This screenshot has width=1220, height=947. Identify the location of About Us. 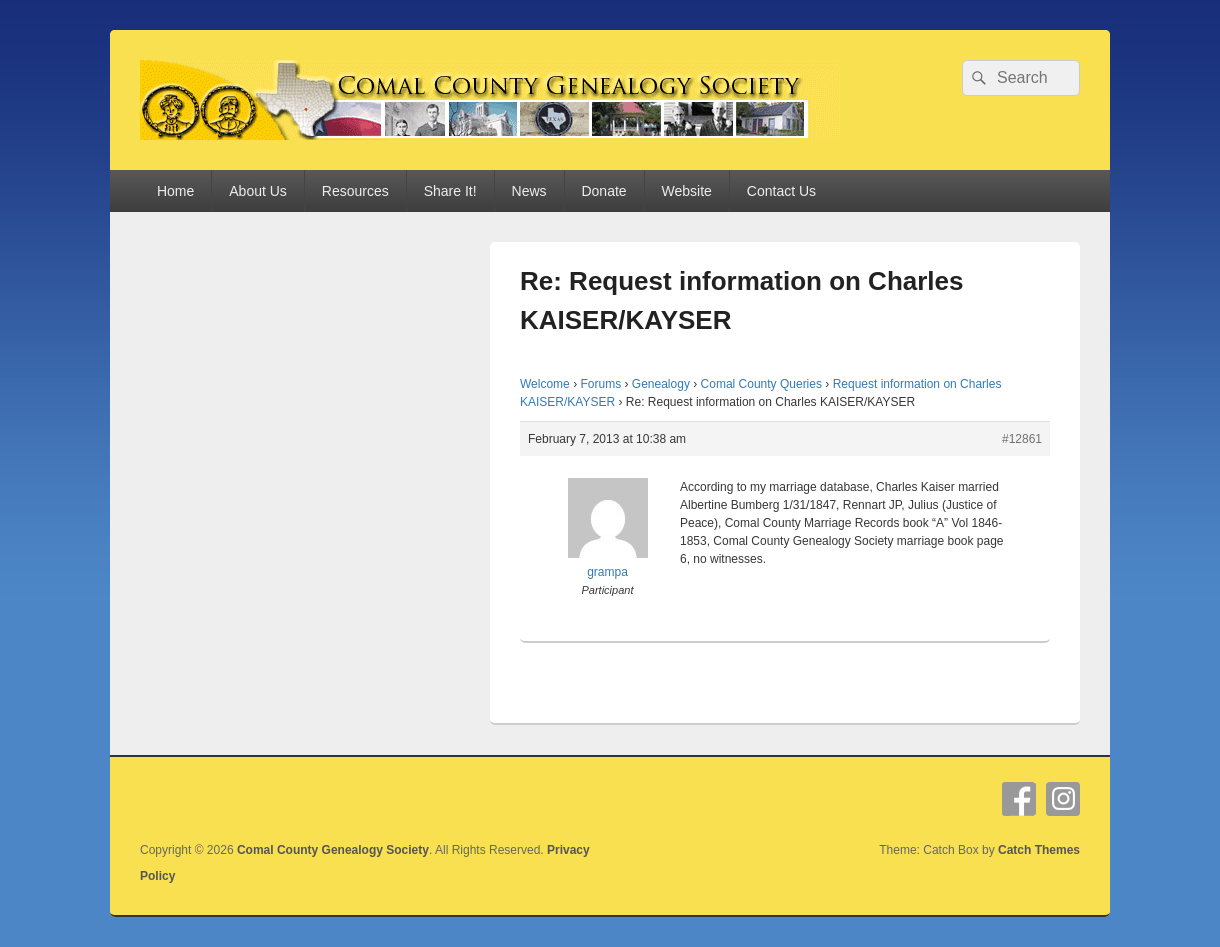
(258, 191).